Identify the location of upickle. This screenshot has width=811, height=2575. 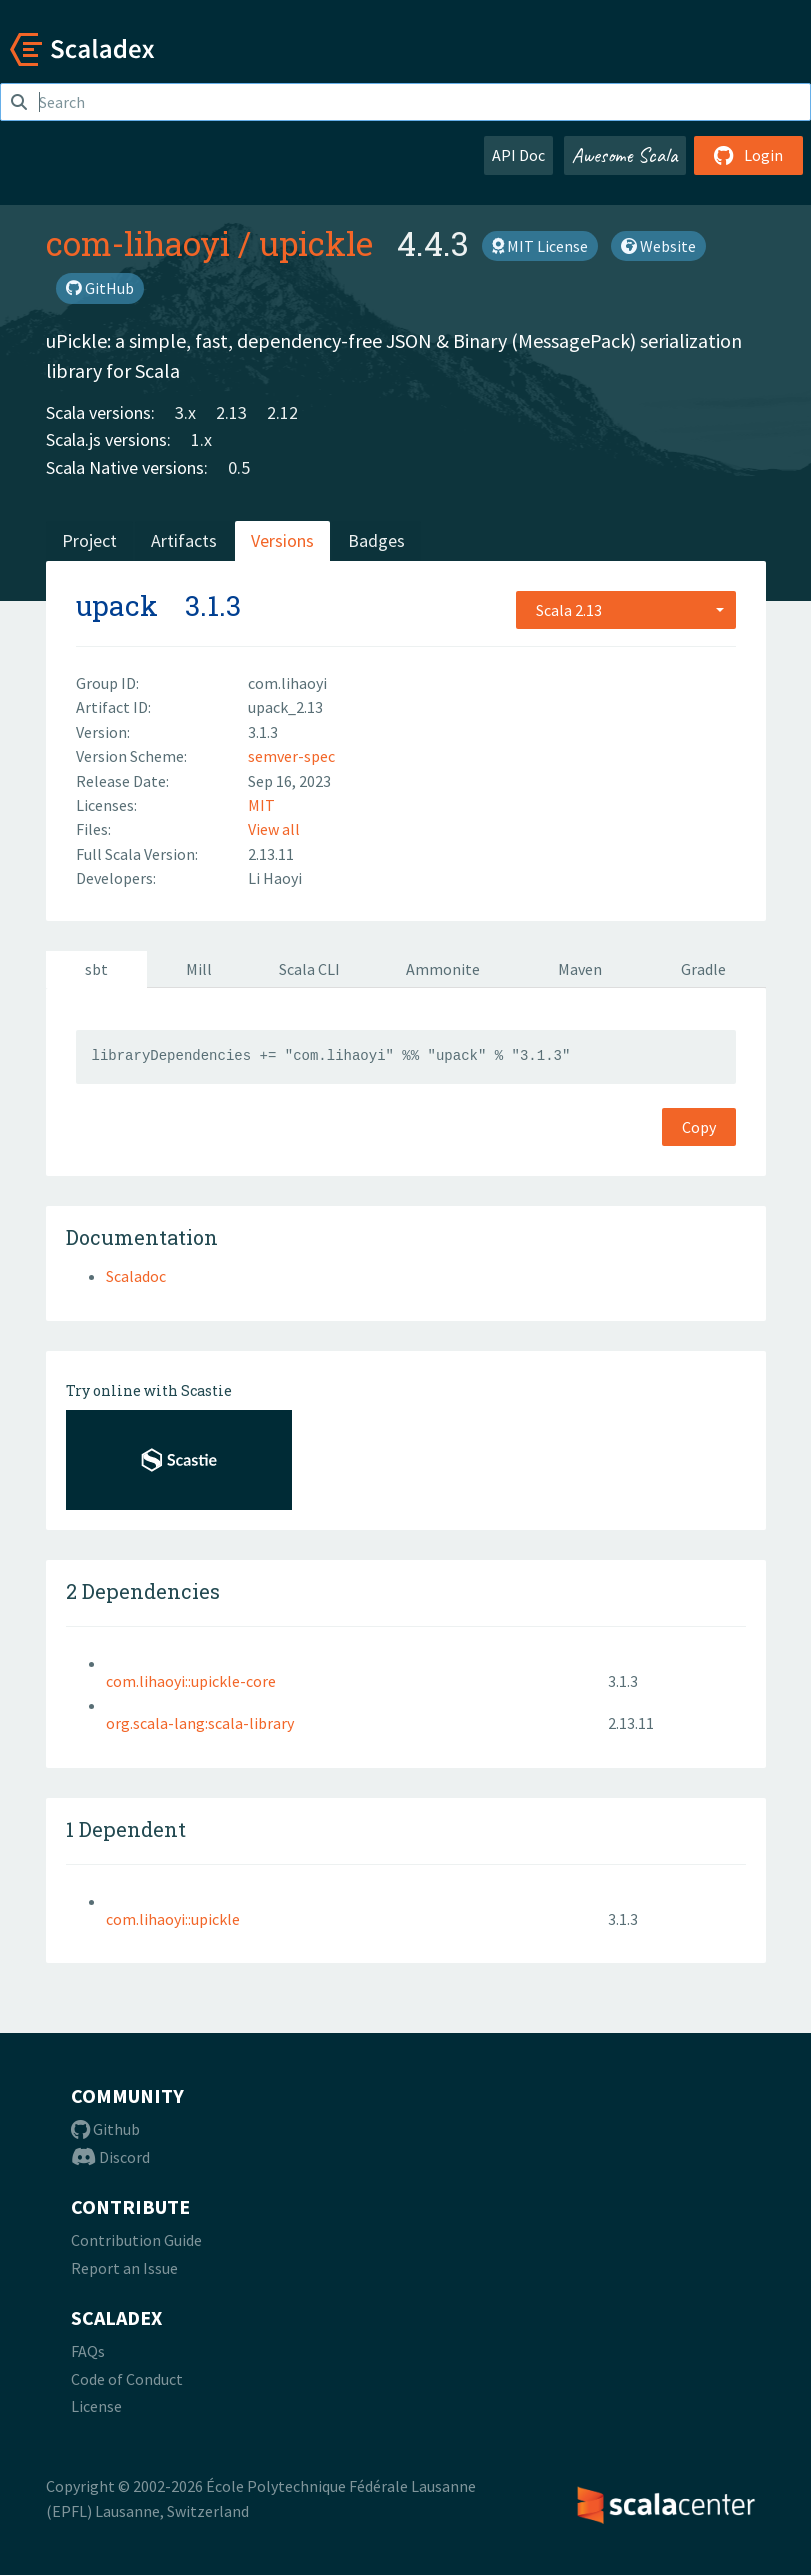
(316, 243).